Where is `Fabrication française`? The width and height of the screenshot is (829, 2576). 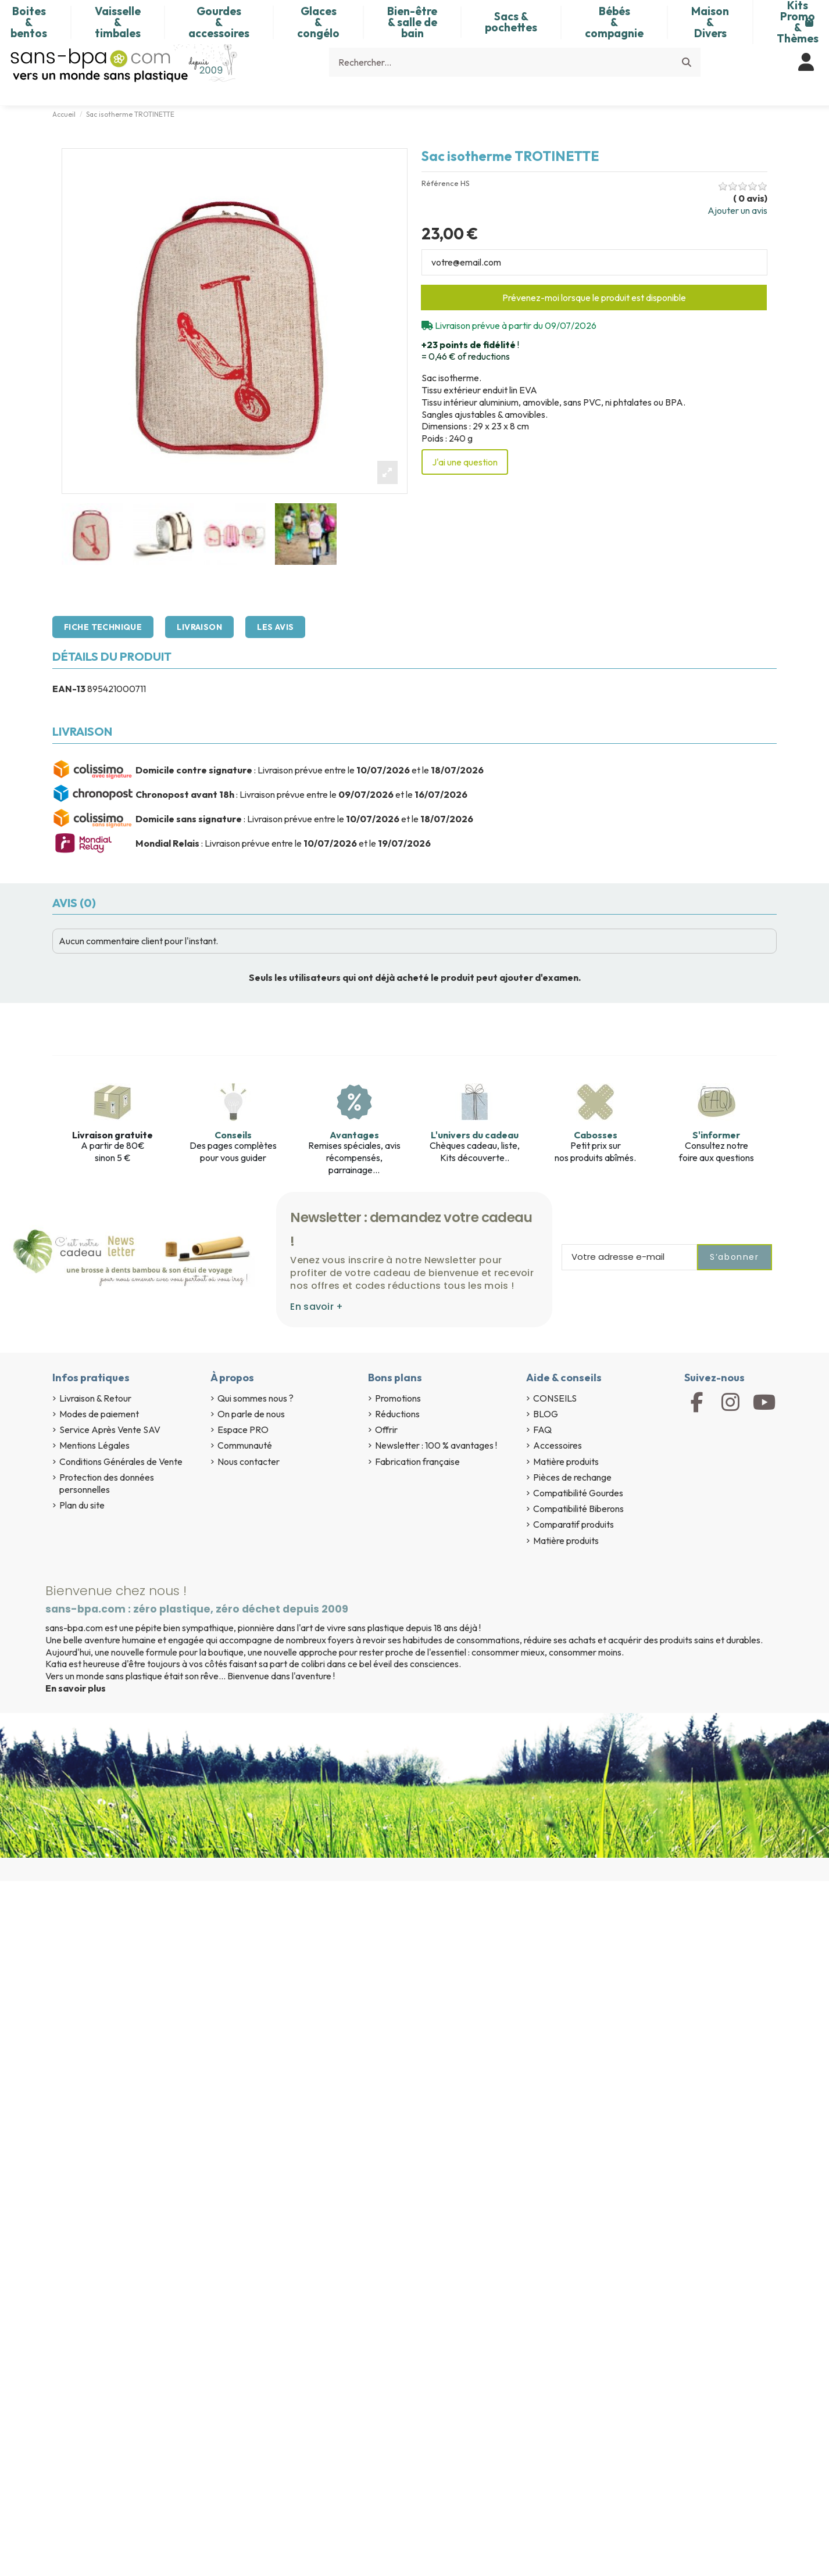
Fabrication française is located at coordinates (417, 1461).